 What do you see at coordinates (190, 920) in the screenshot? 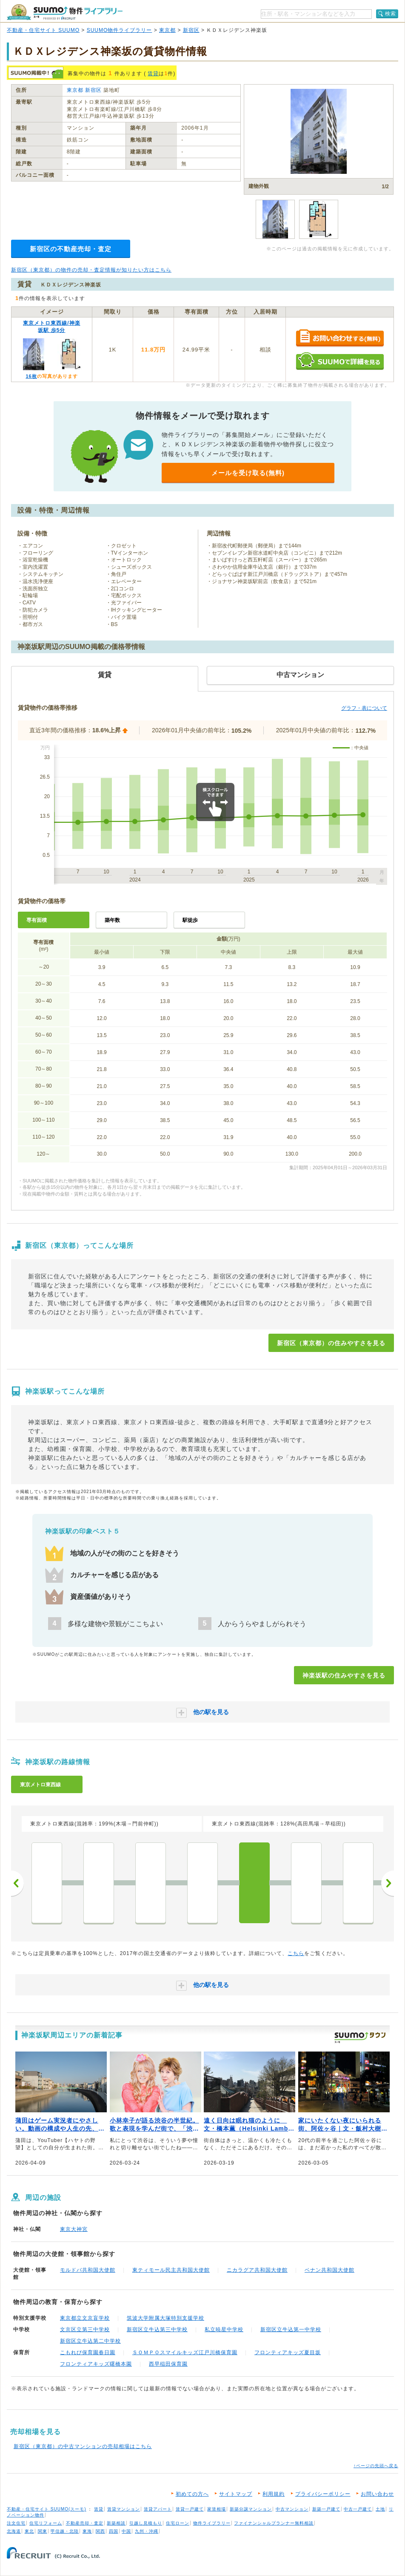
I see `駅徒歩` at bounding box center [190, 920].